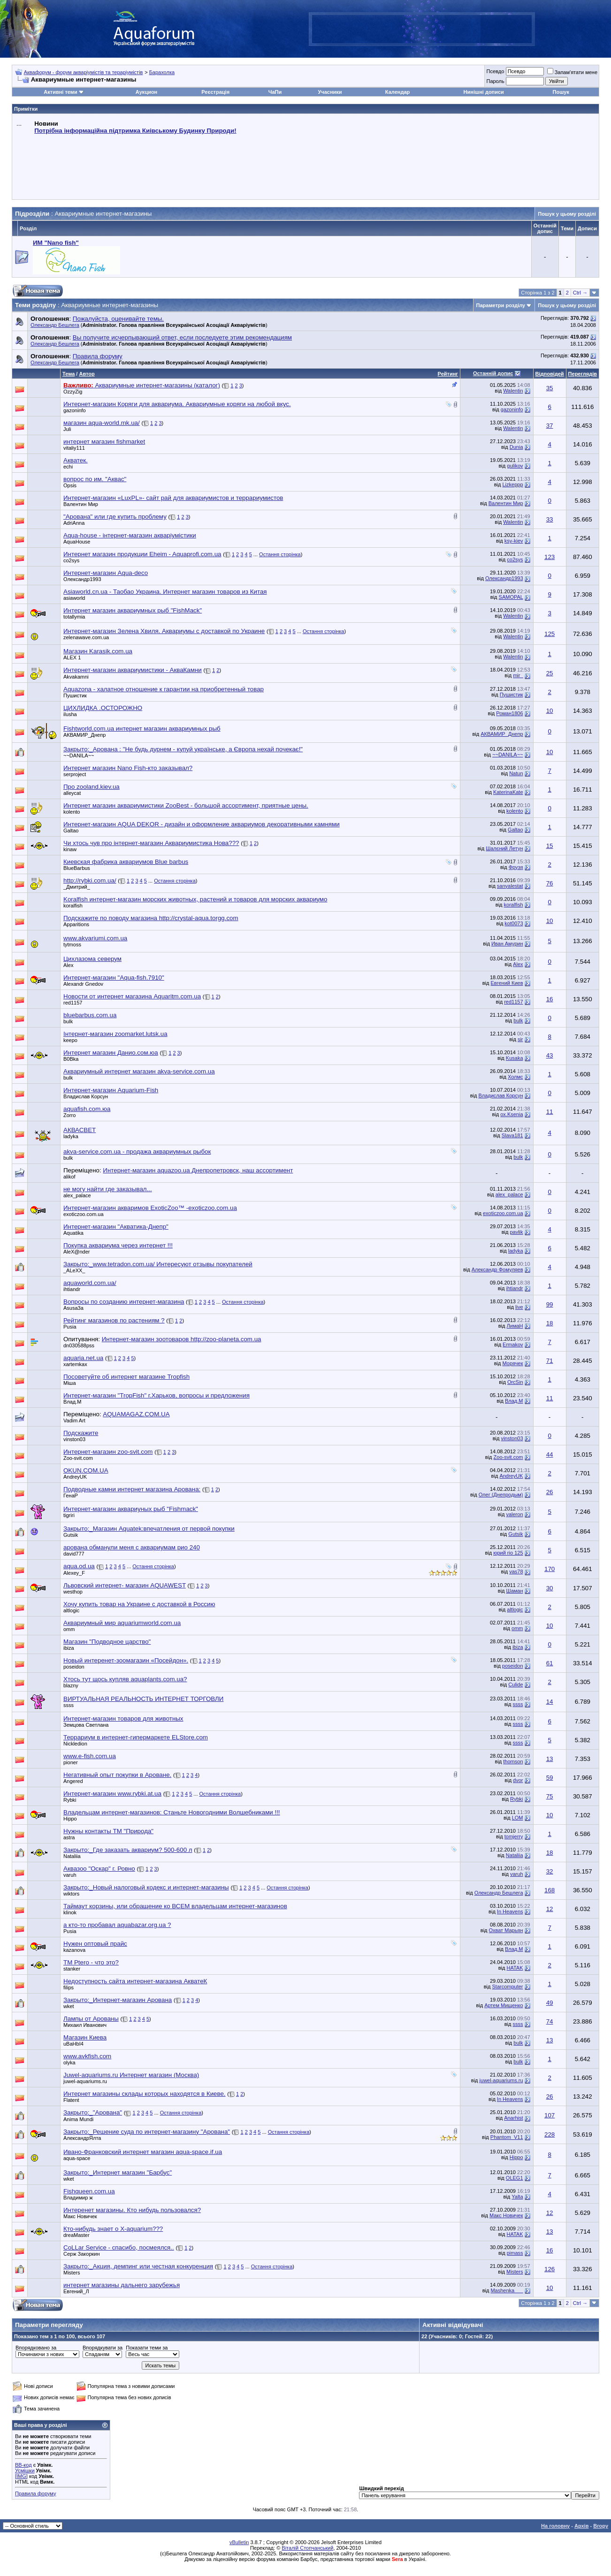 This screenshot has height=2576, width=611. Describe the element at coordinates (77, 2158) in the screenshot. I see `aqua-space` at that location.